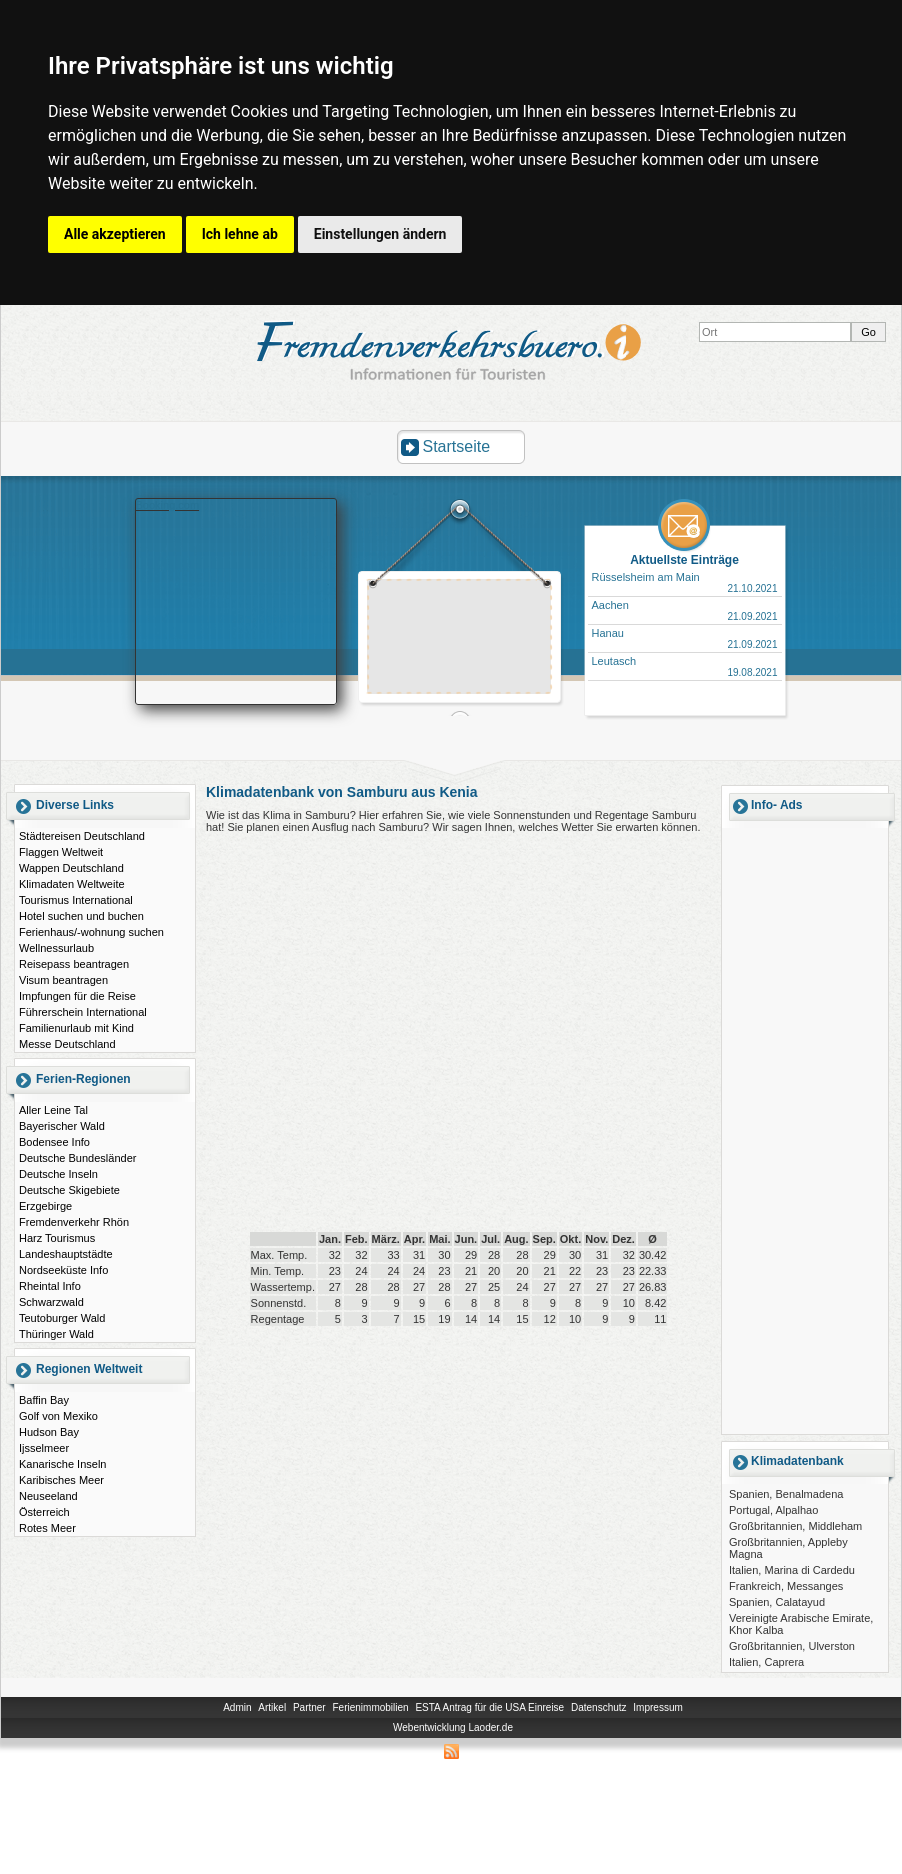 This screenshot has height=1874, width=902. Describe the element at coordinates (646, 577) in the screenshot. I see `Rüsselsheim am Main` at that location.